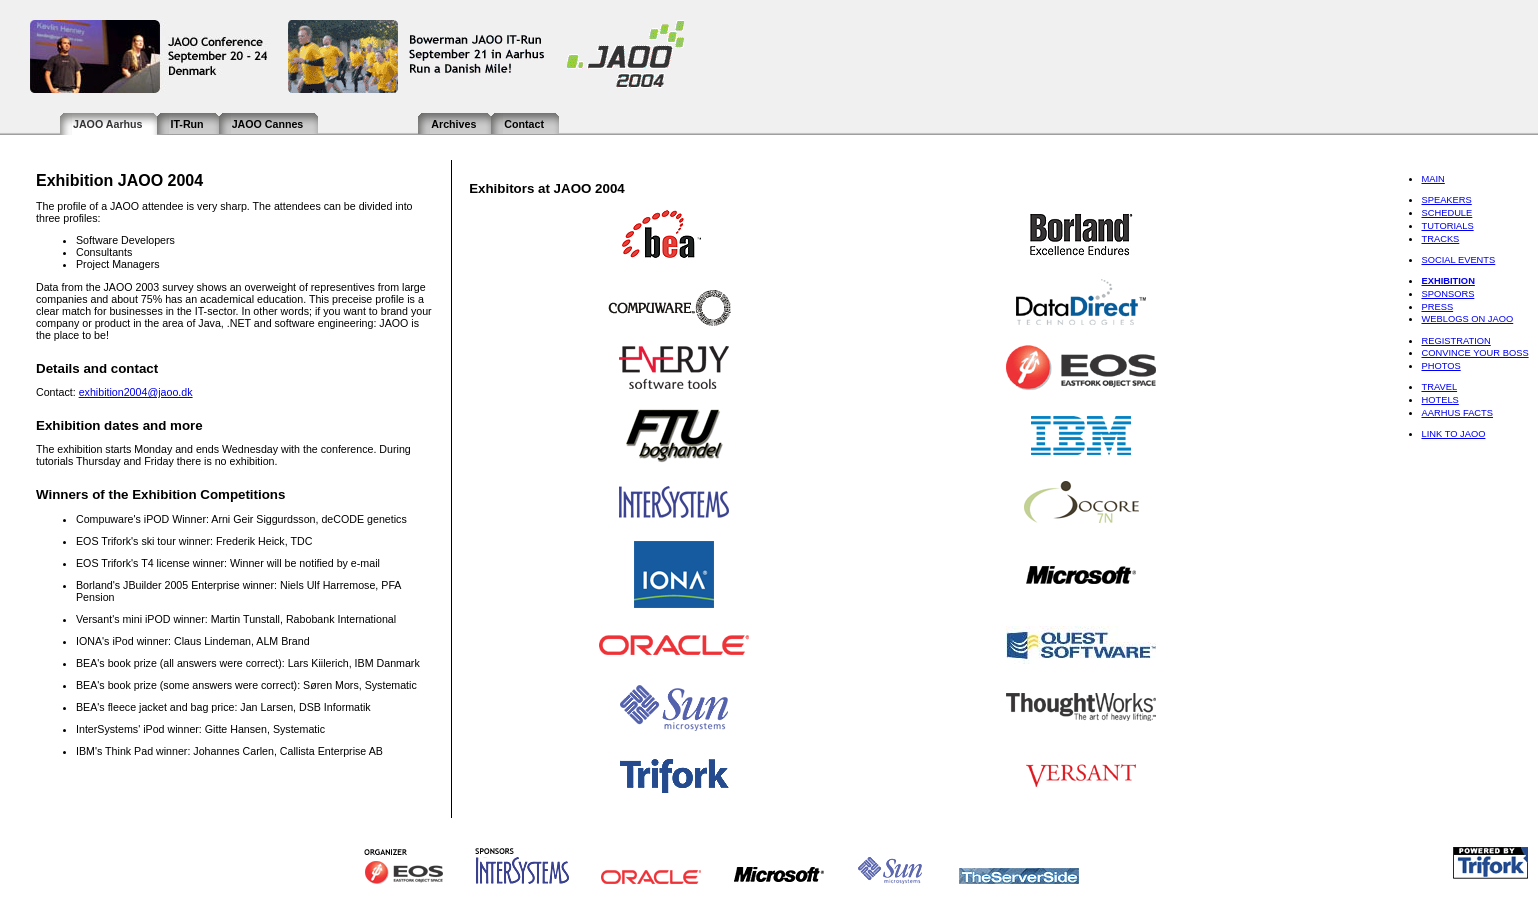 The width and height of the screenshot is (1538, 898). What do you see at coordinates (1440, 366) in the screenshot?
I see `Photos` at bounding box center [1440, 366].